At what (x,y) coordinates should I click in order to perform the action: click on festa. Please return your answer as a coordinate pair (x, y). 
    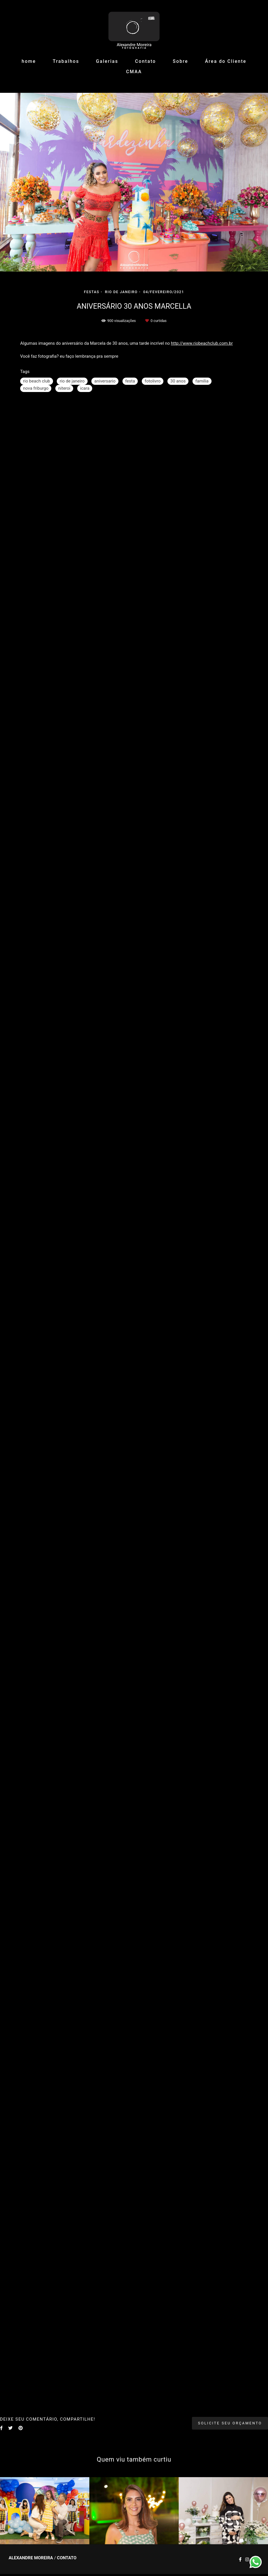
    Looking at the image, I should click on (130, 381).